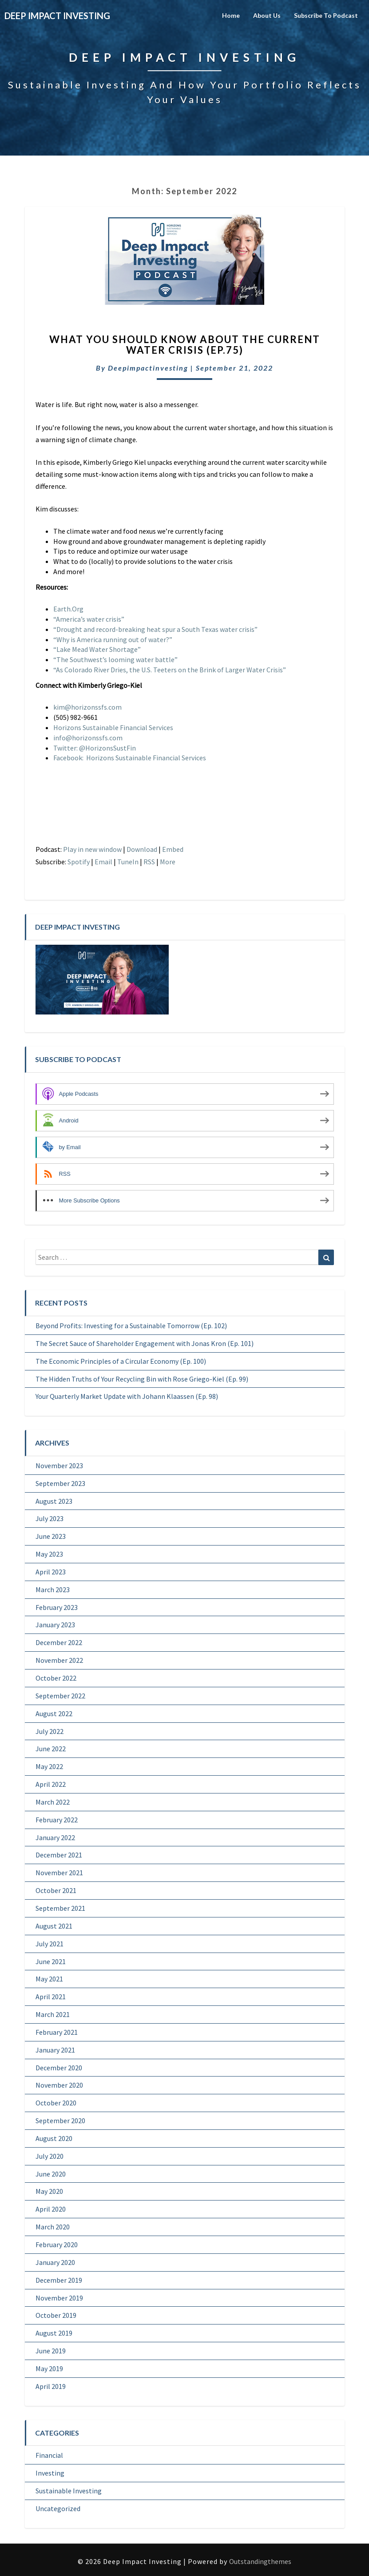 This screenshot has height=2576, width=369. What do you see at coordinates (131, 1325) in the screenshot?
I see `Beyond Profits: Investing for a Sustainable Tomorrow (Ep. 102)` at bounding box center [131, 1325].